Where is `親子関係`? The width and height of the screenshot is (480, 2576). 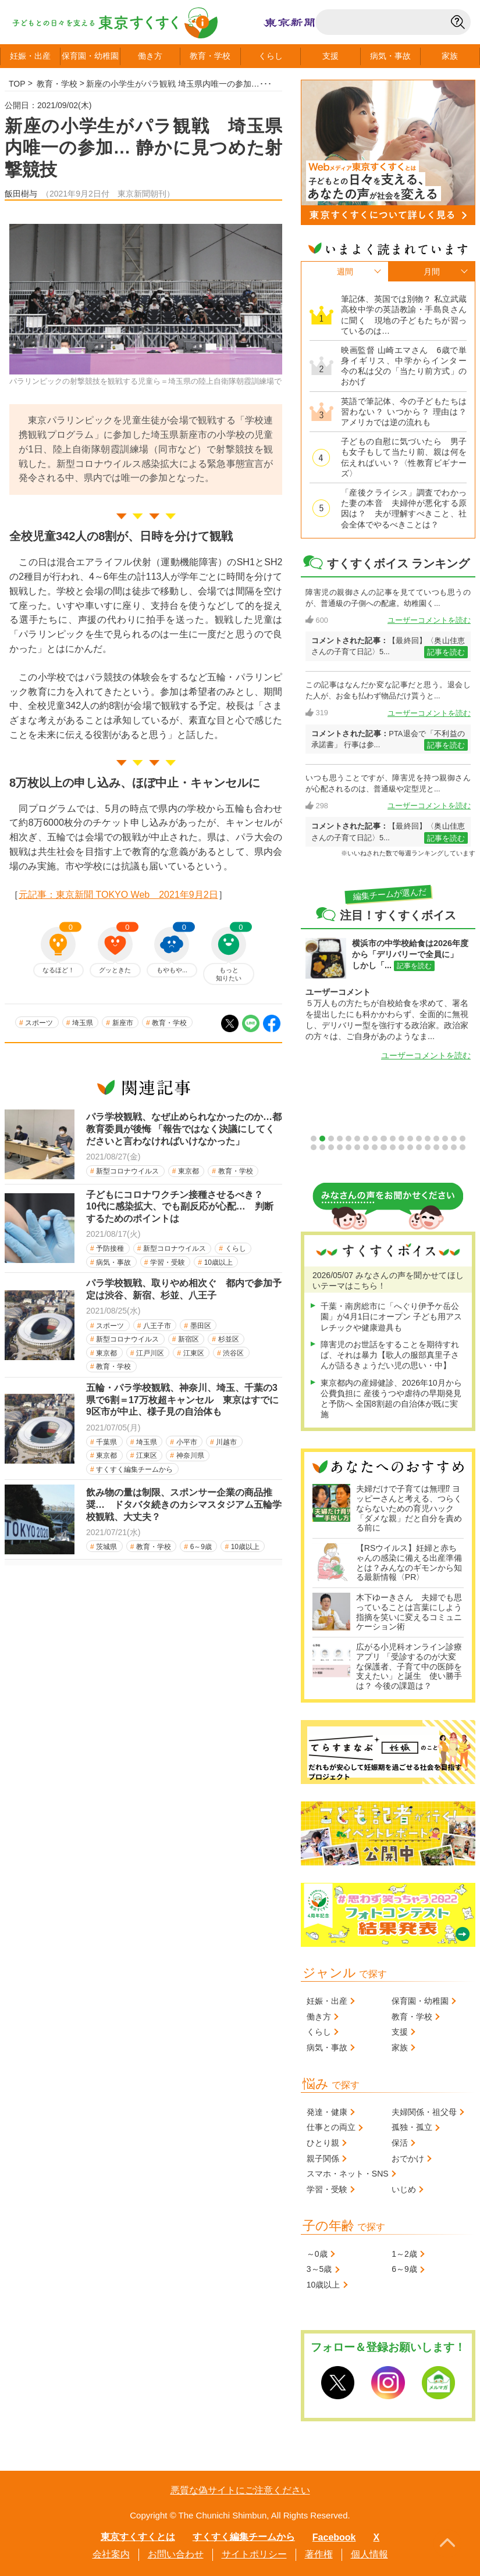
親子関係 is located at coordinates (323, 2158).